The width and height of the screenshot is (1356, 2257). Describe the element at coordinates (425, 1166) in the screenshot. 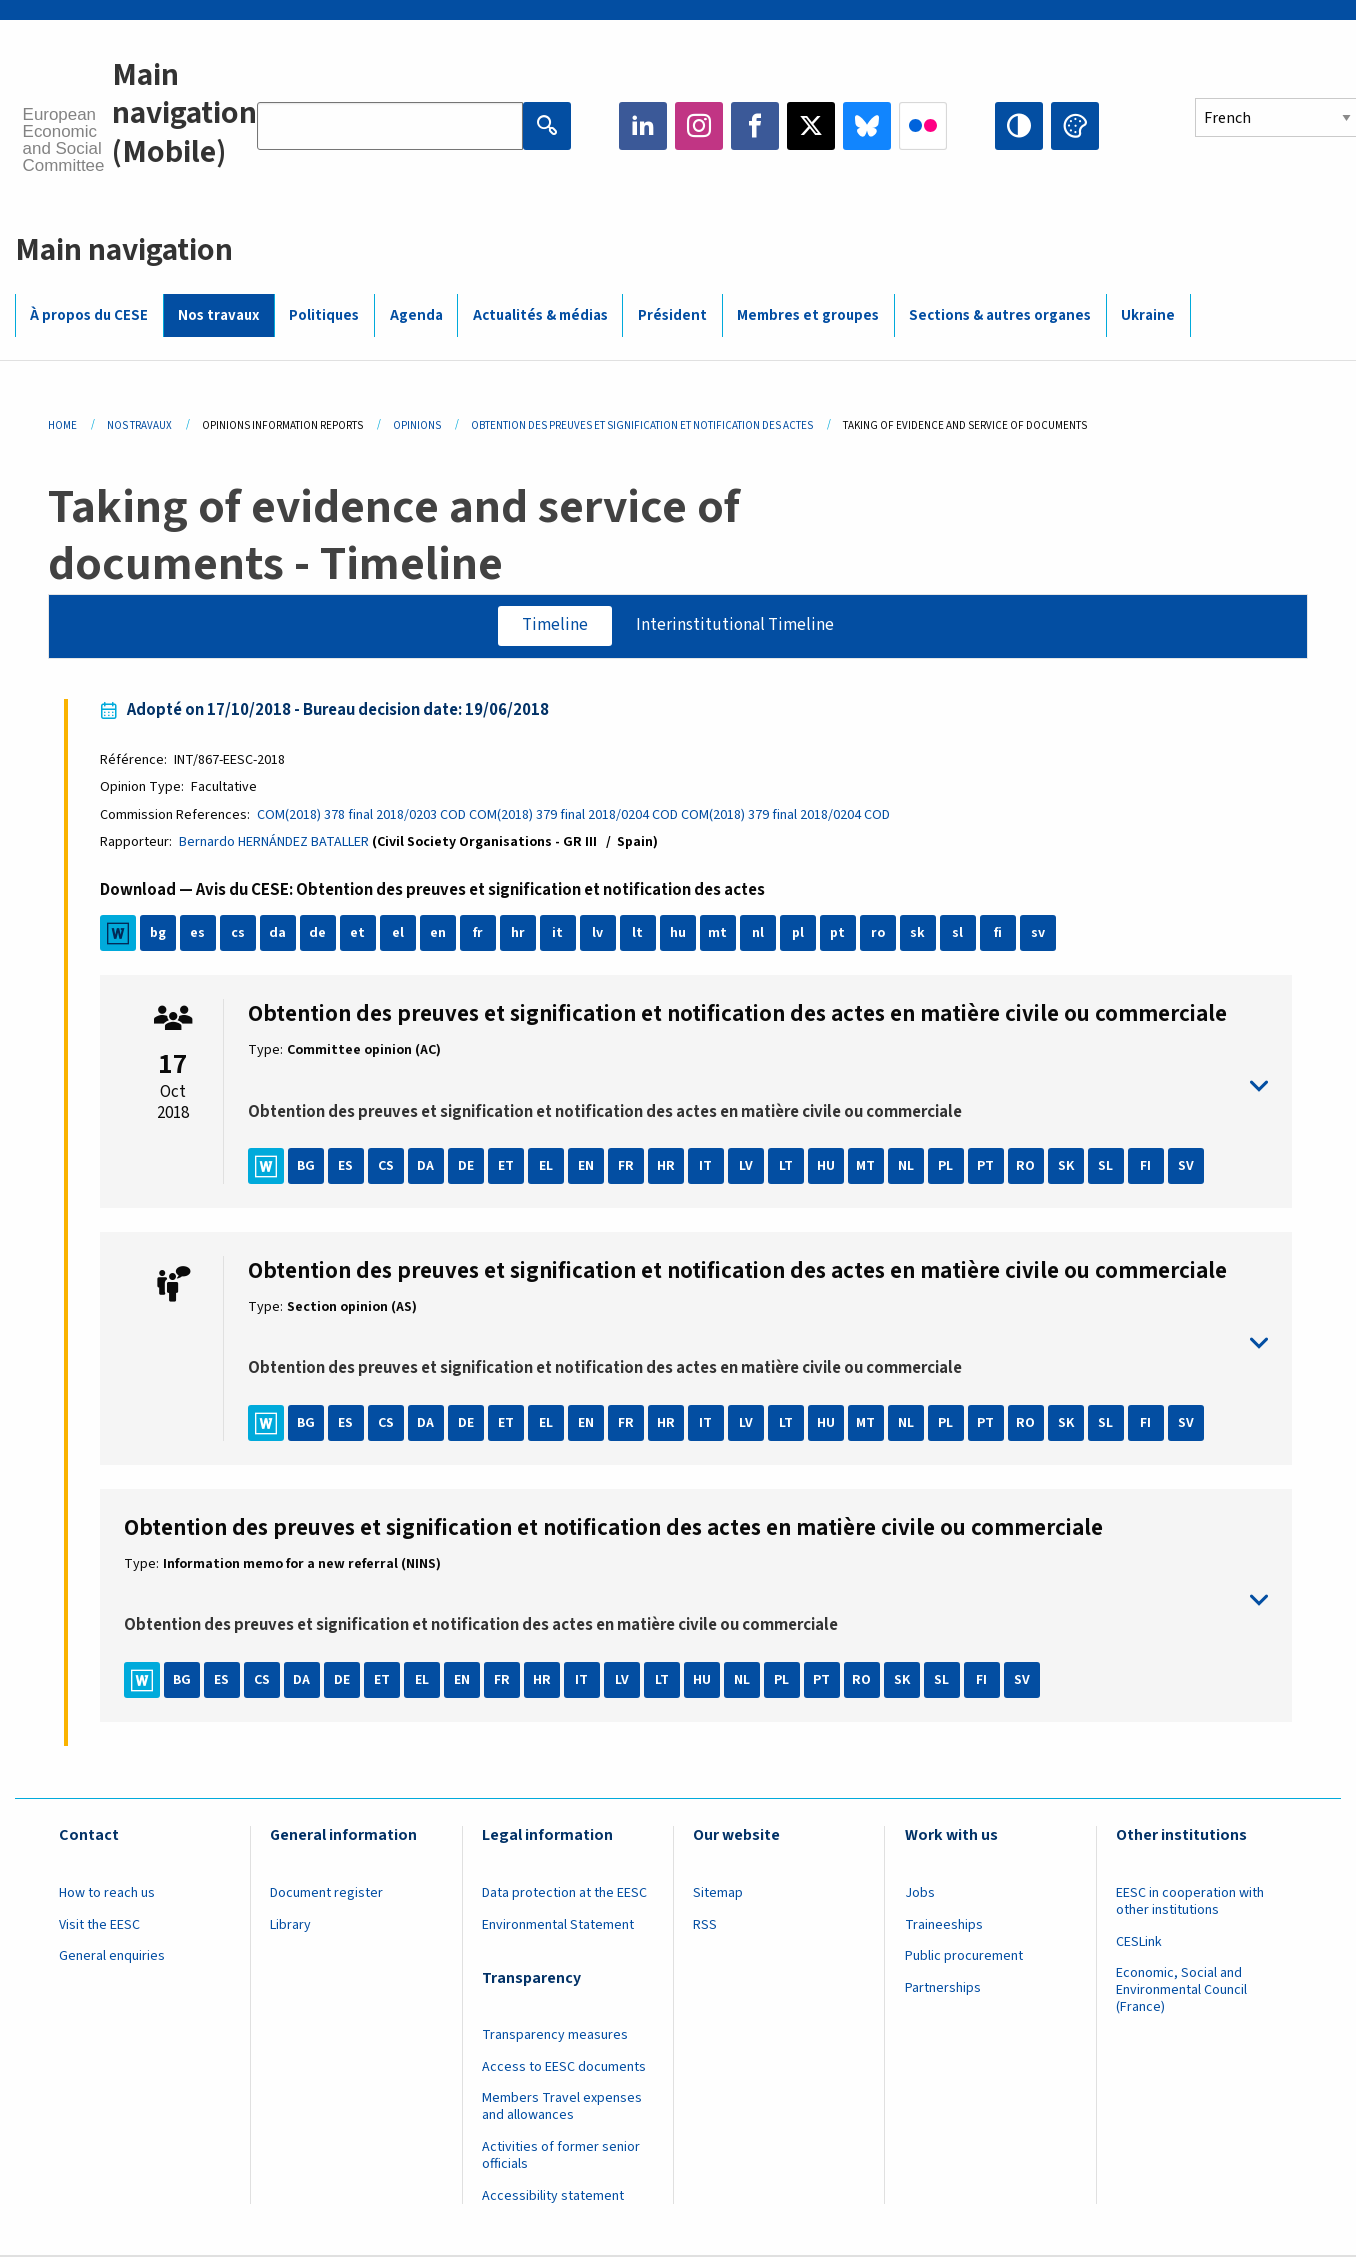

I see `DA` at that location.